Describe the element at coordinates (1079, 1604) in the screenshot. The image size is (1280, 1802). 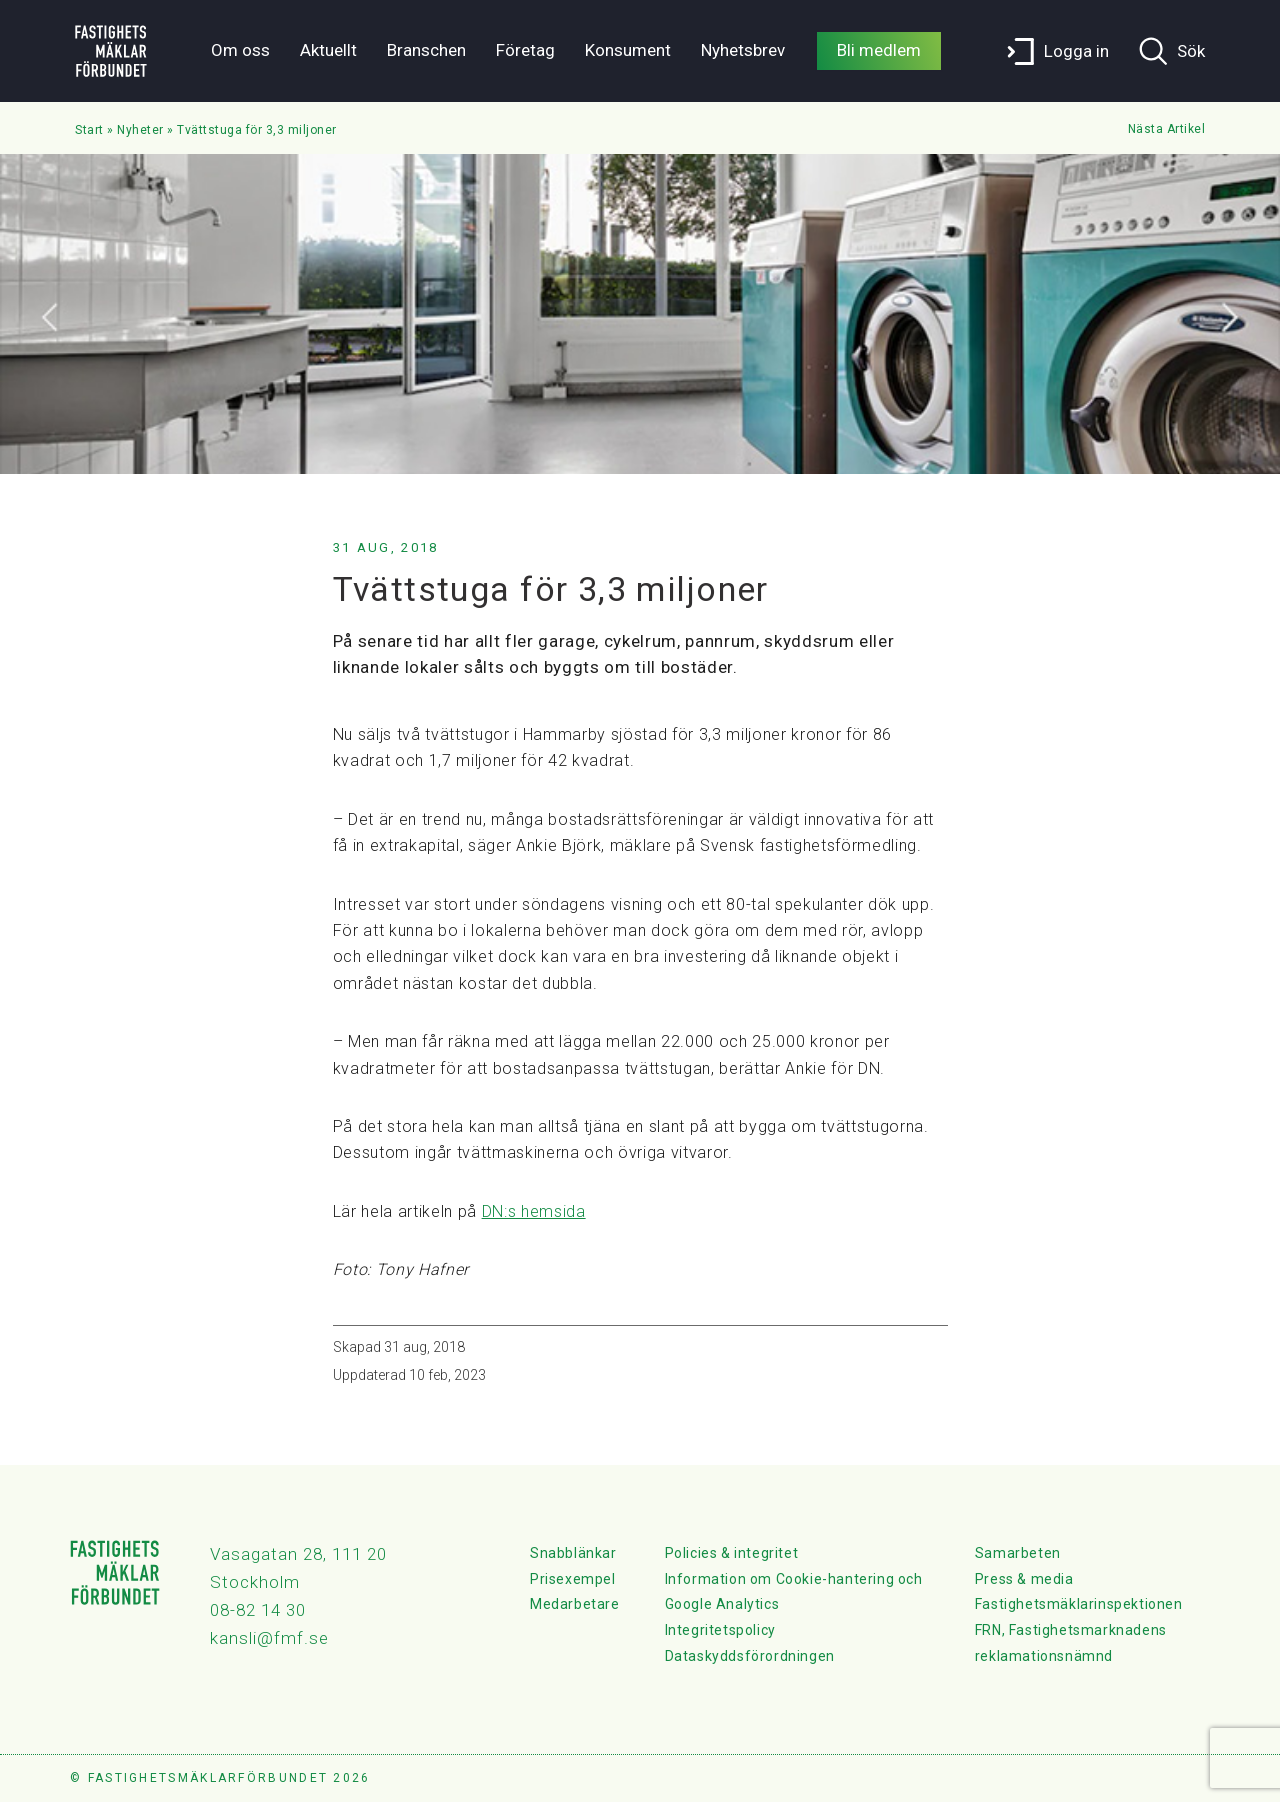
I see `Fastighetsmäklarinspektionen` at that location.